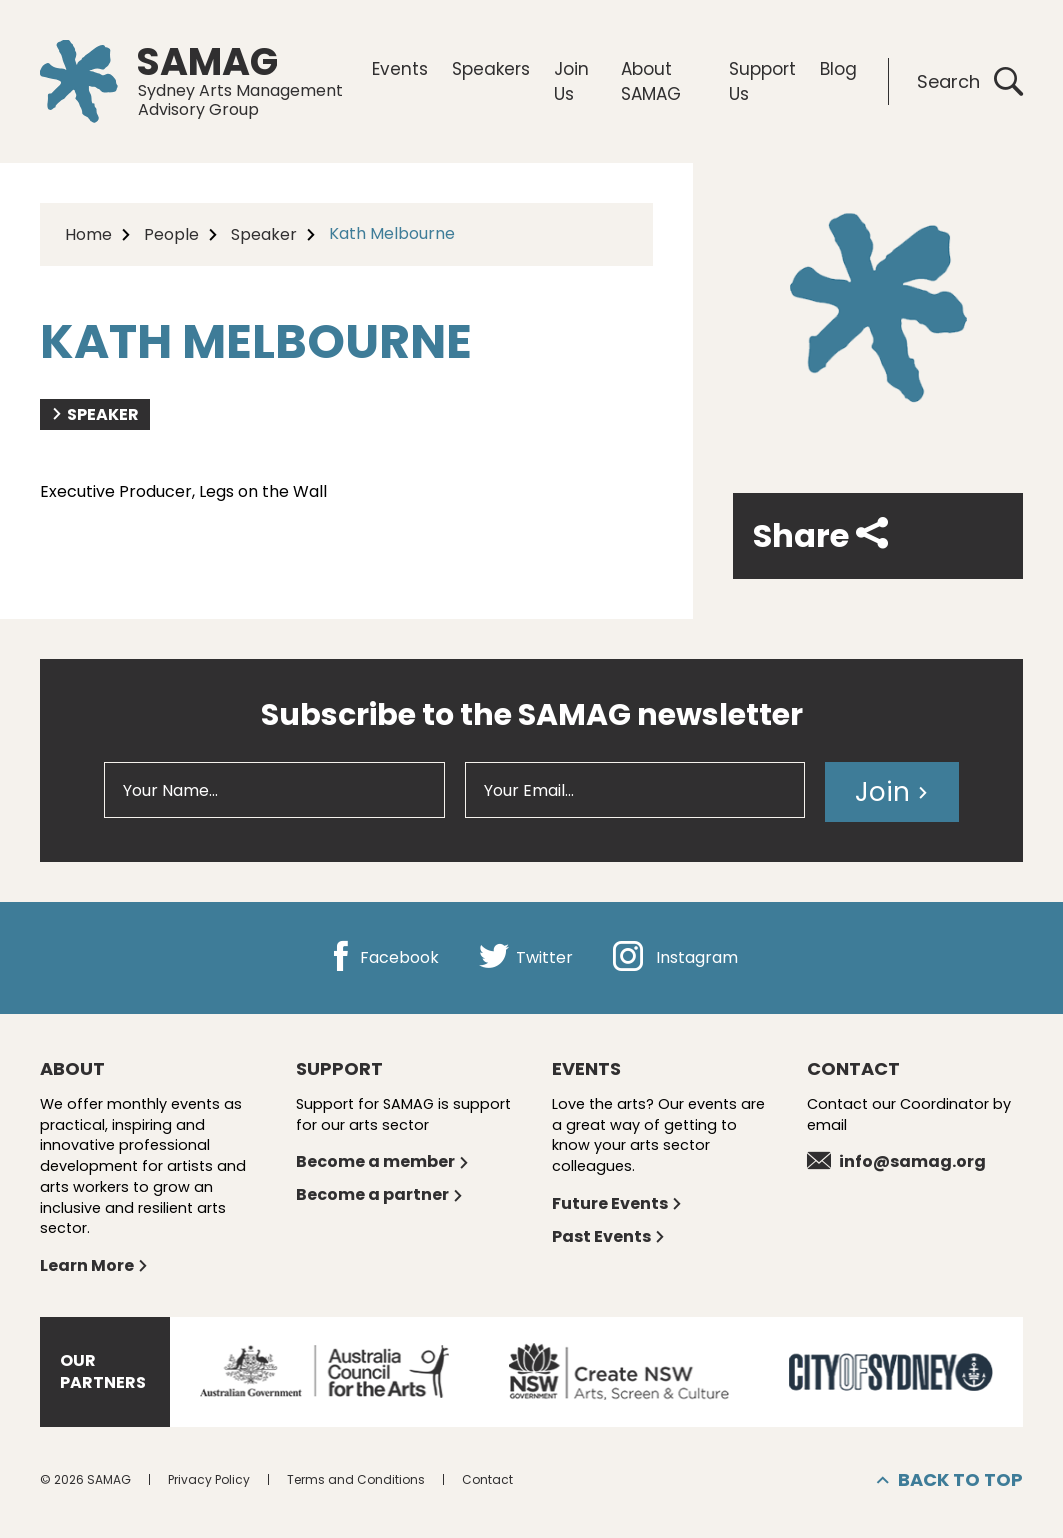 The height and width of the screenshot is (1538, 1063). What do you see at coordinates (970, 81) in the screenshot?
I see `Search` at bounding box center [970, 81].